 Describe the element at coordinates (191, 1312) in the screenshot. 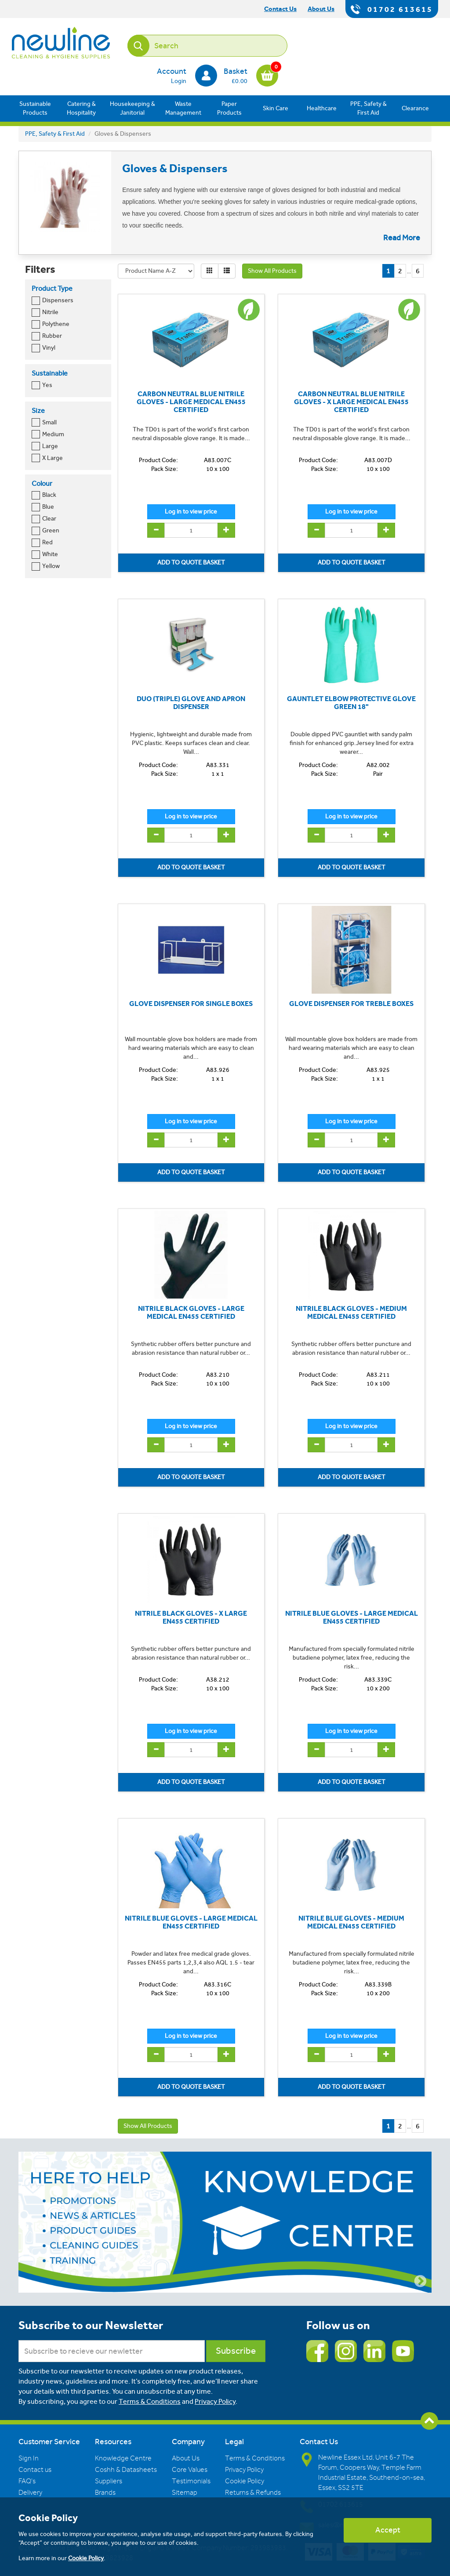

I see `NITRILE BLACK GLOVES - LARGE MEDICAL EN455 CERTIFIED` at that location.